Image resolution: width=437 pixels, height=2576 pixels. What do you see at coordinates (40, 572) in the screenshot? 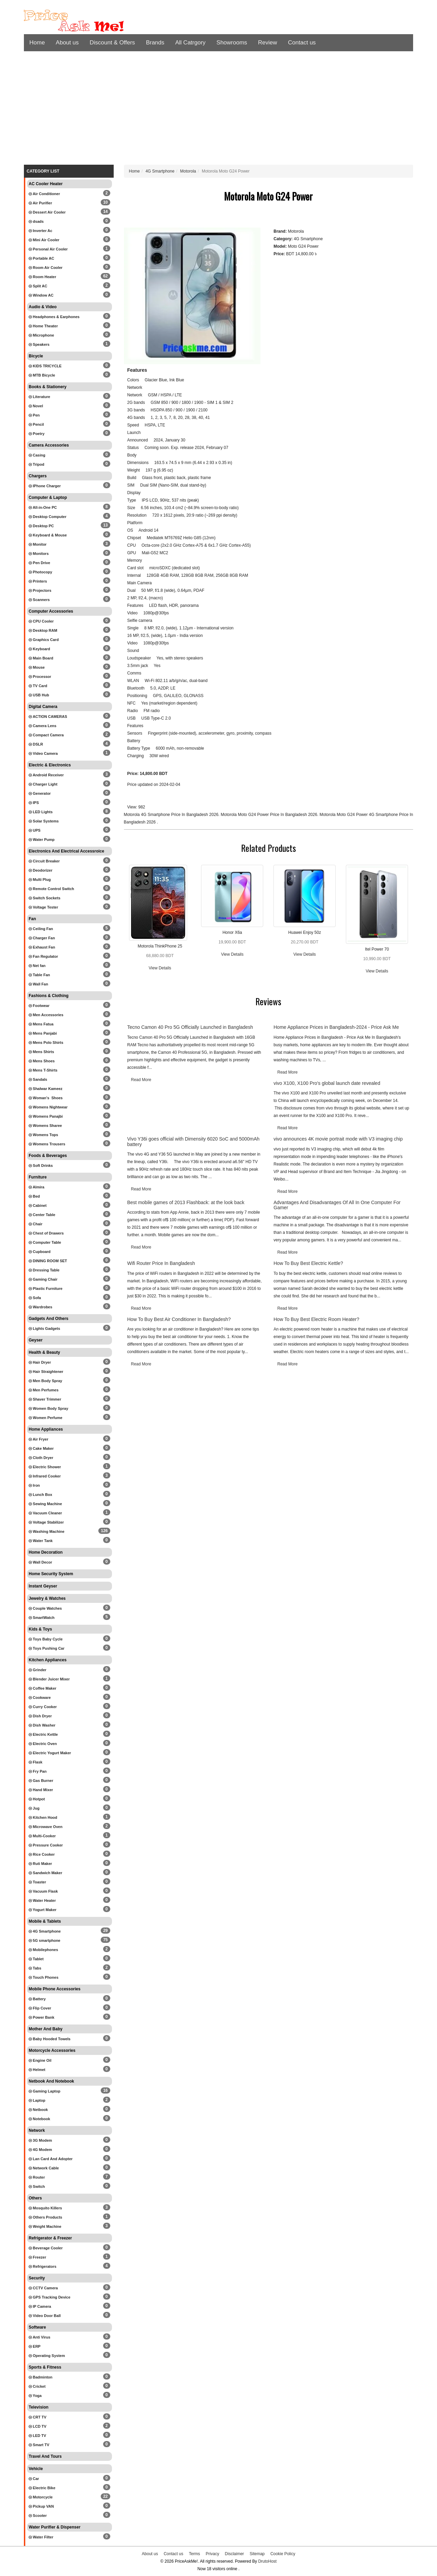
I see `Photocopy` at bounding box center [40, 572].